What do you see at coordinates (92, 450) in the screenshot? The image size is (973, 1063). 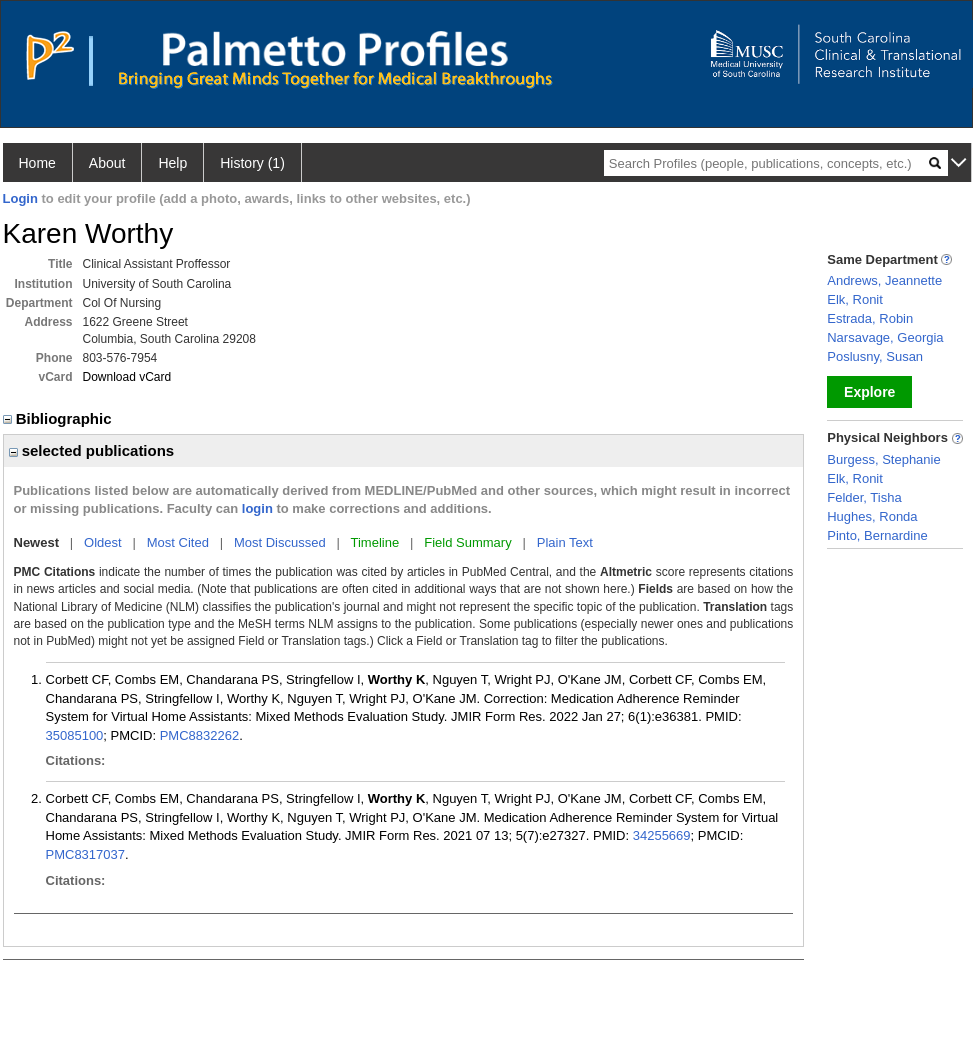 I see `selected publications [region]` at bounding box center [92, 450].